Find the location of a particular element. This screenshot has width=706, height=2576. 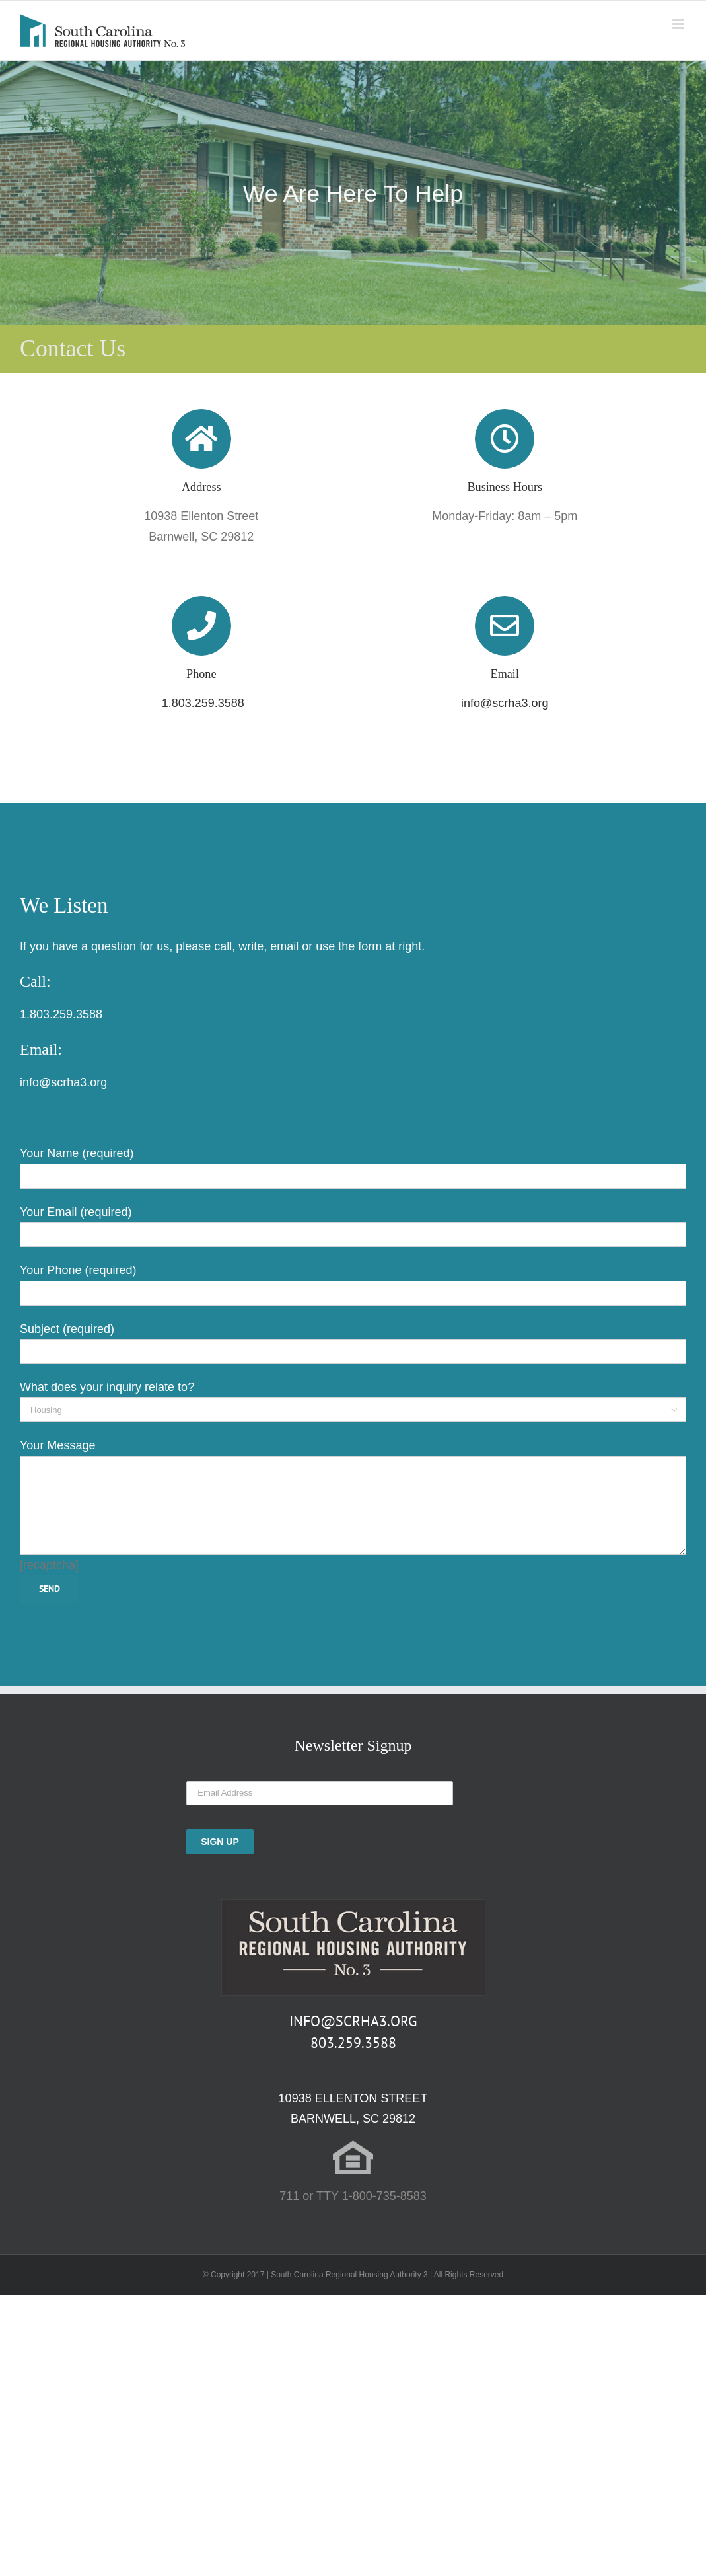

[Toggle mobile menu] is located at coordinates (679, 24).